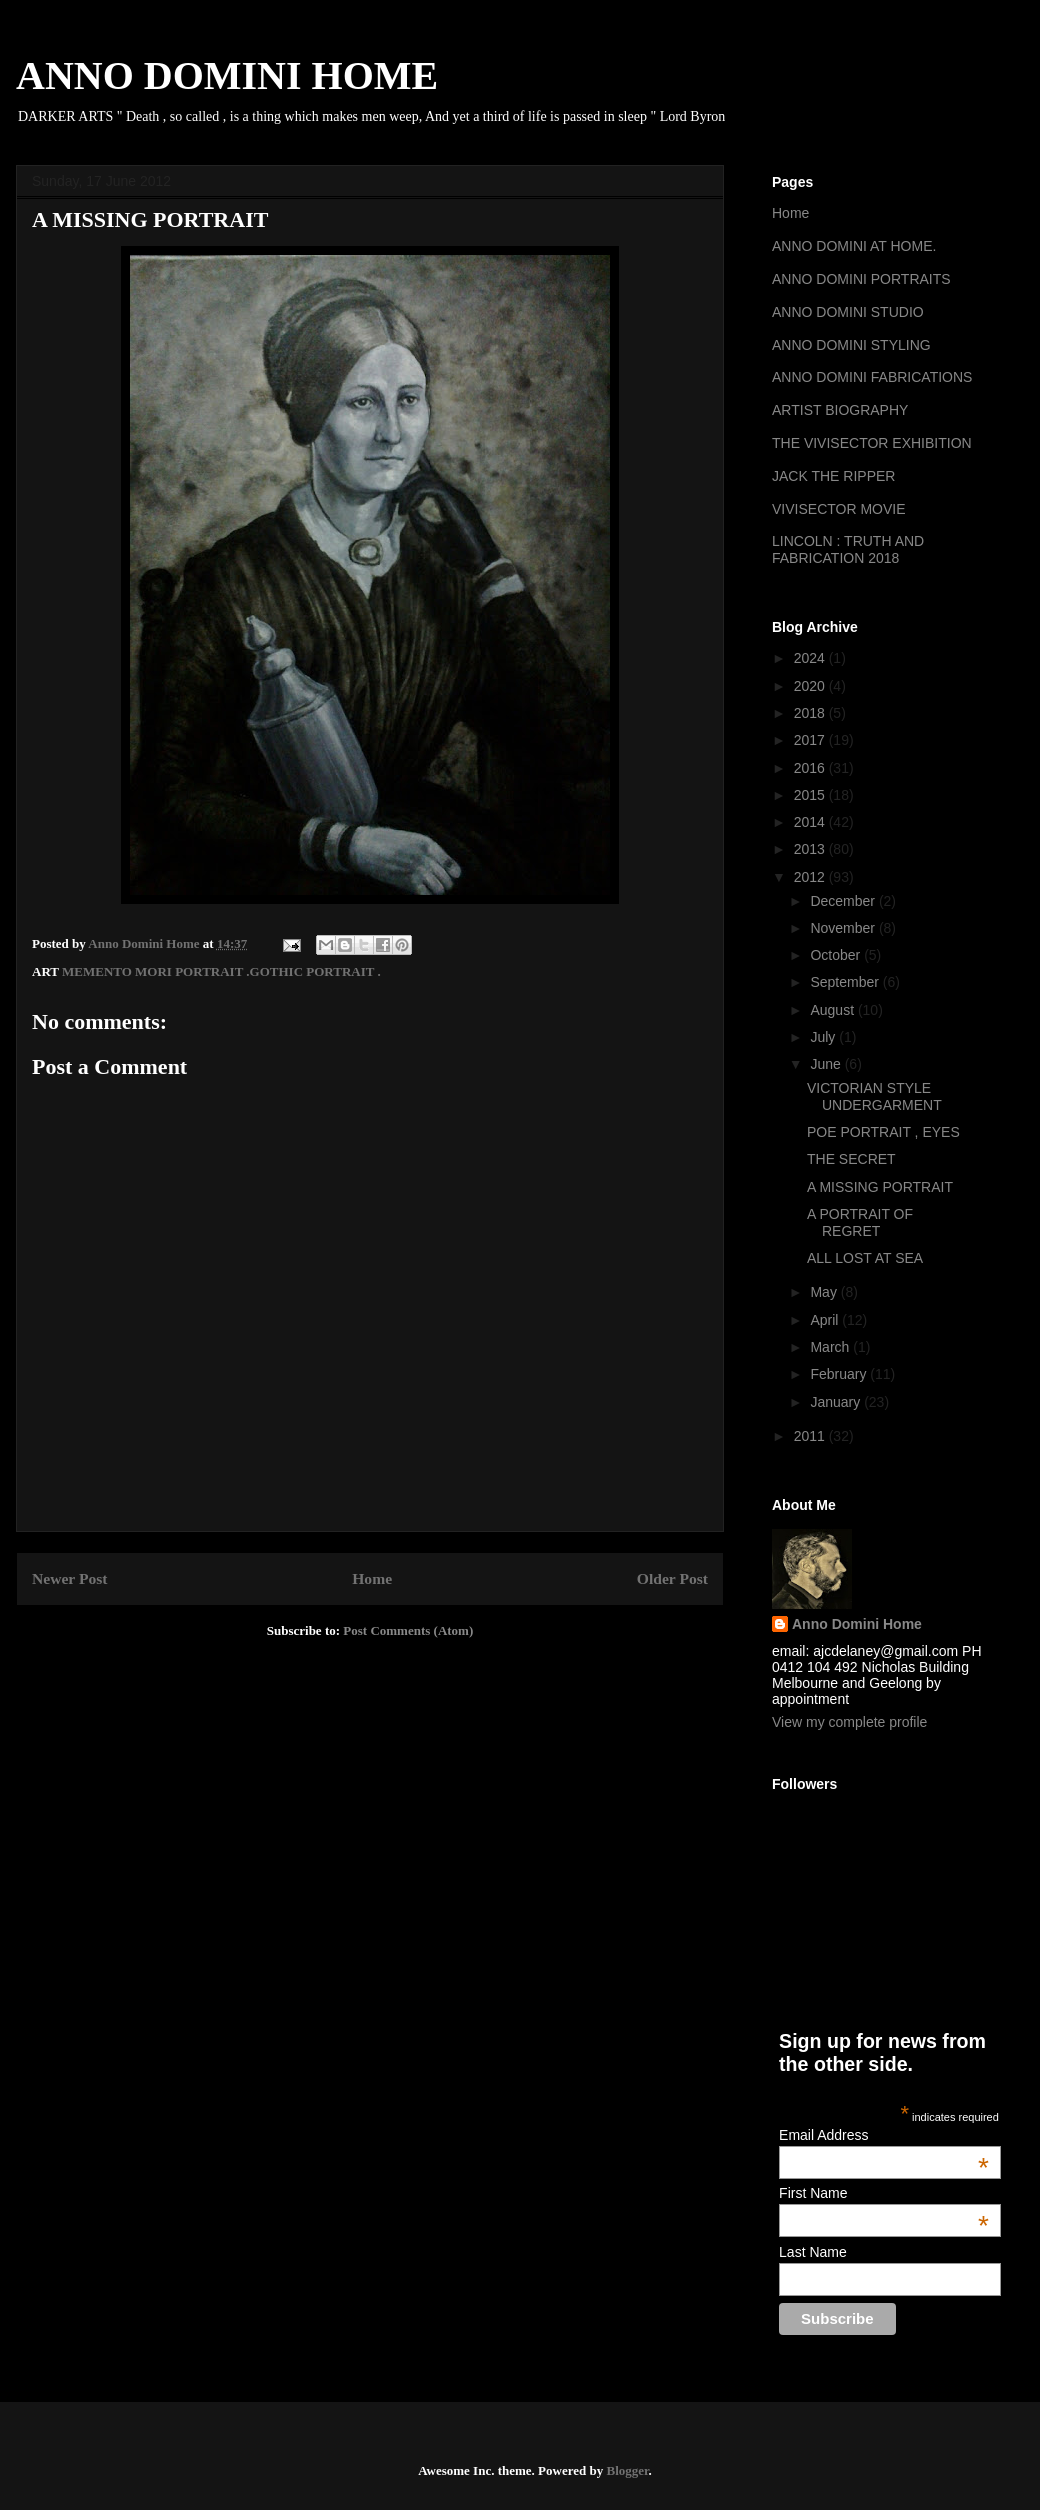 Image resolution: width=1040 pixels, height=2510 pixels. Describe the element at coordinates (831, 1347) in the screenshot. I see `March` at that location.